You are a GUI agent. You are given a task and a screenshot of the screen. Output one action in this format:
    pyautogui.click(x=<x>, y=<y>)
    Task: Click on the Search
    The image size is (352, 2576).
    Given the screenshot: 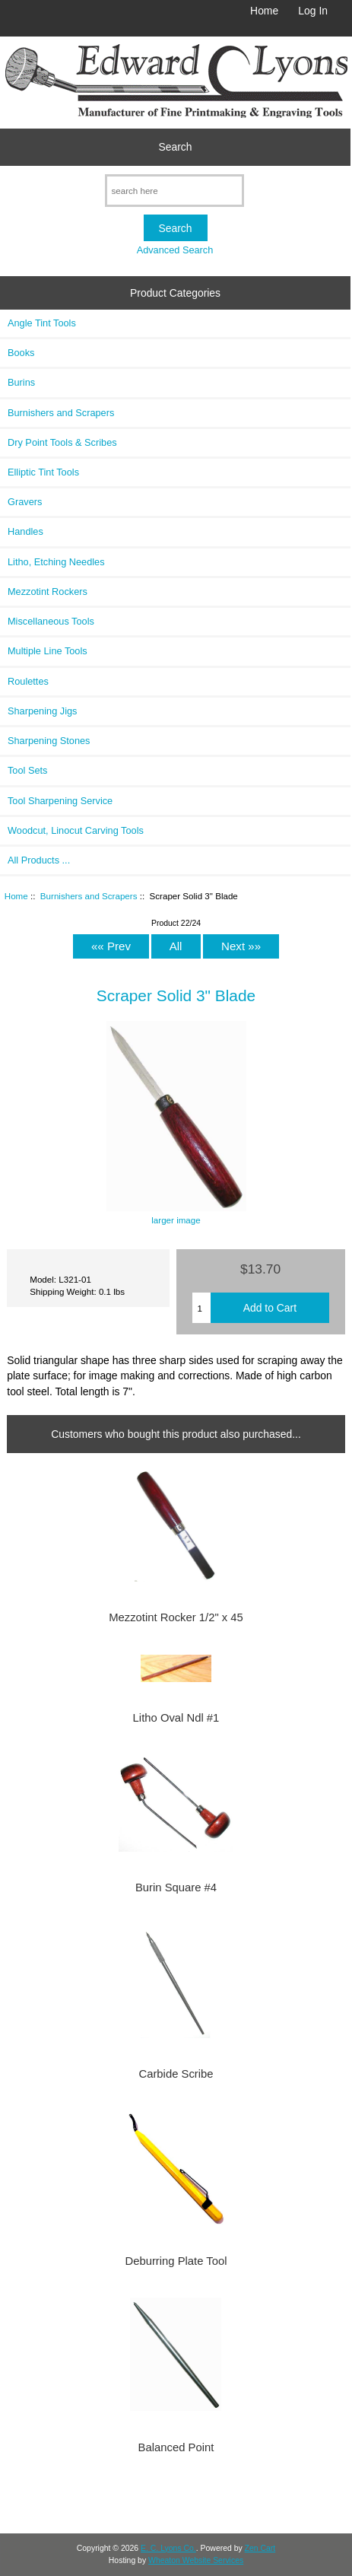 What is the action you would take?
    pyautogui.click(x=175, y=147)
    